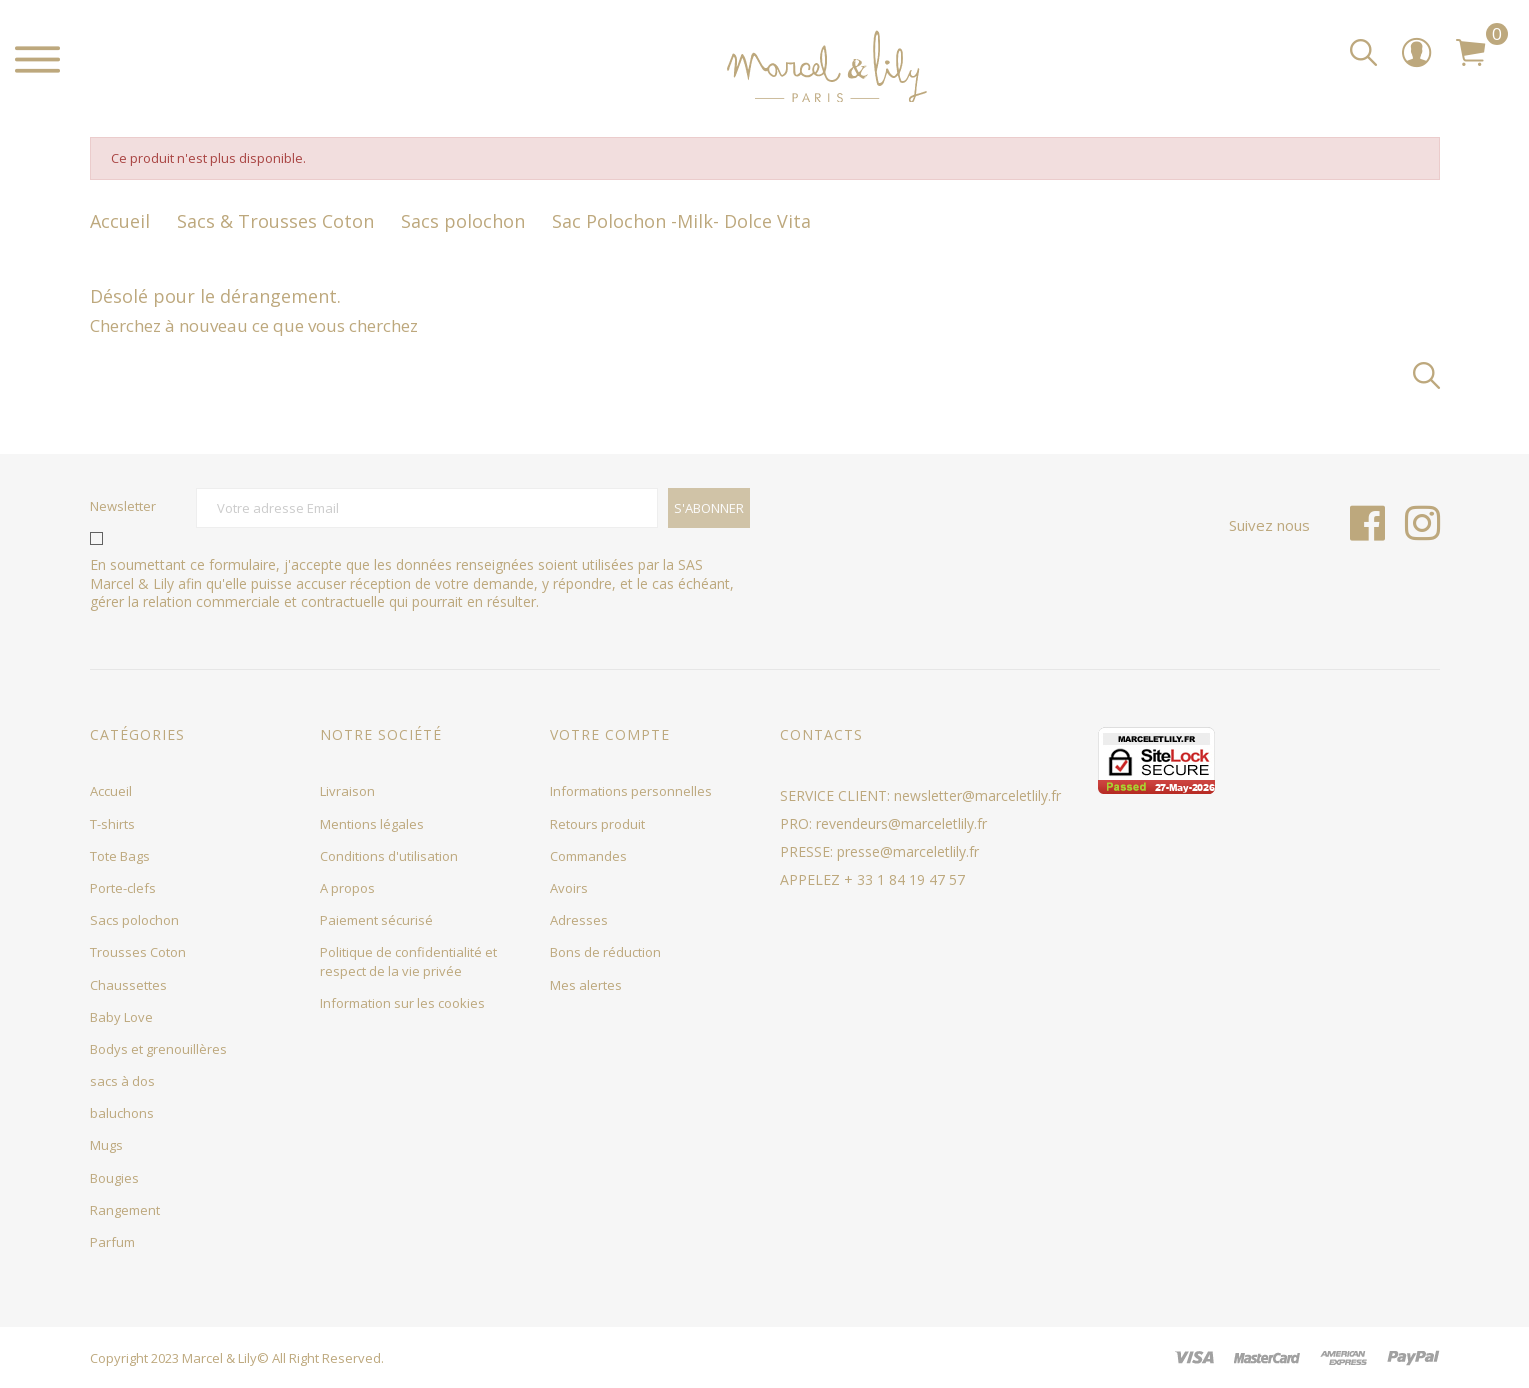  What do you see at coordinates (597, 824) in the screenshot?
I see `Retours produit` at bounding box center [597, 824].